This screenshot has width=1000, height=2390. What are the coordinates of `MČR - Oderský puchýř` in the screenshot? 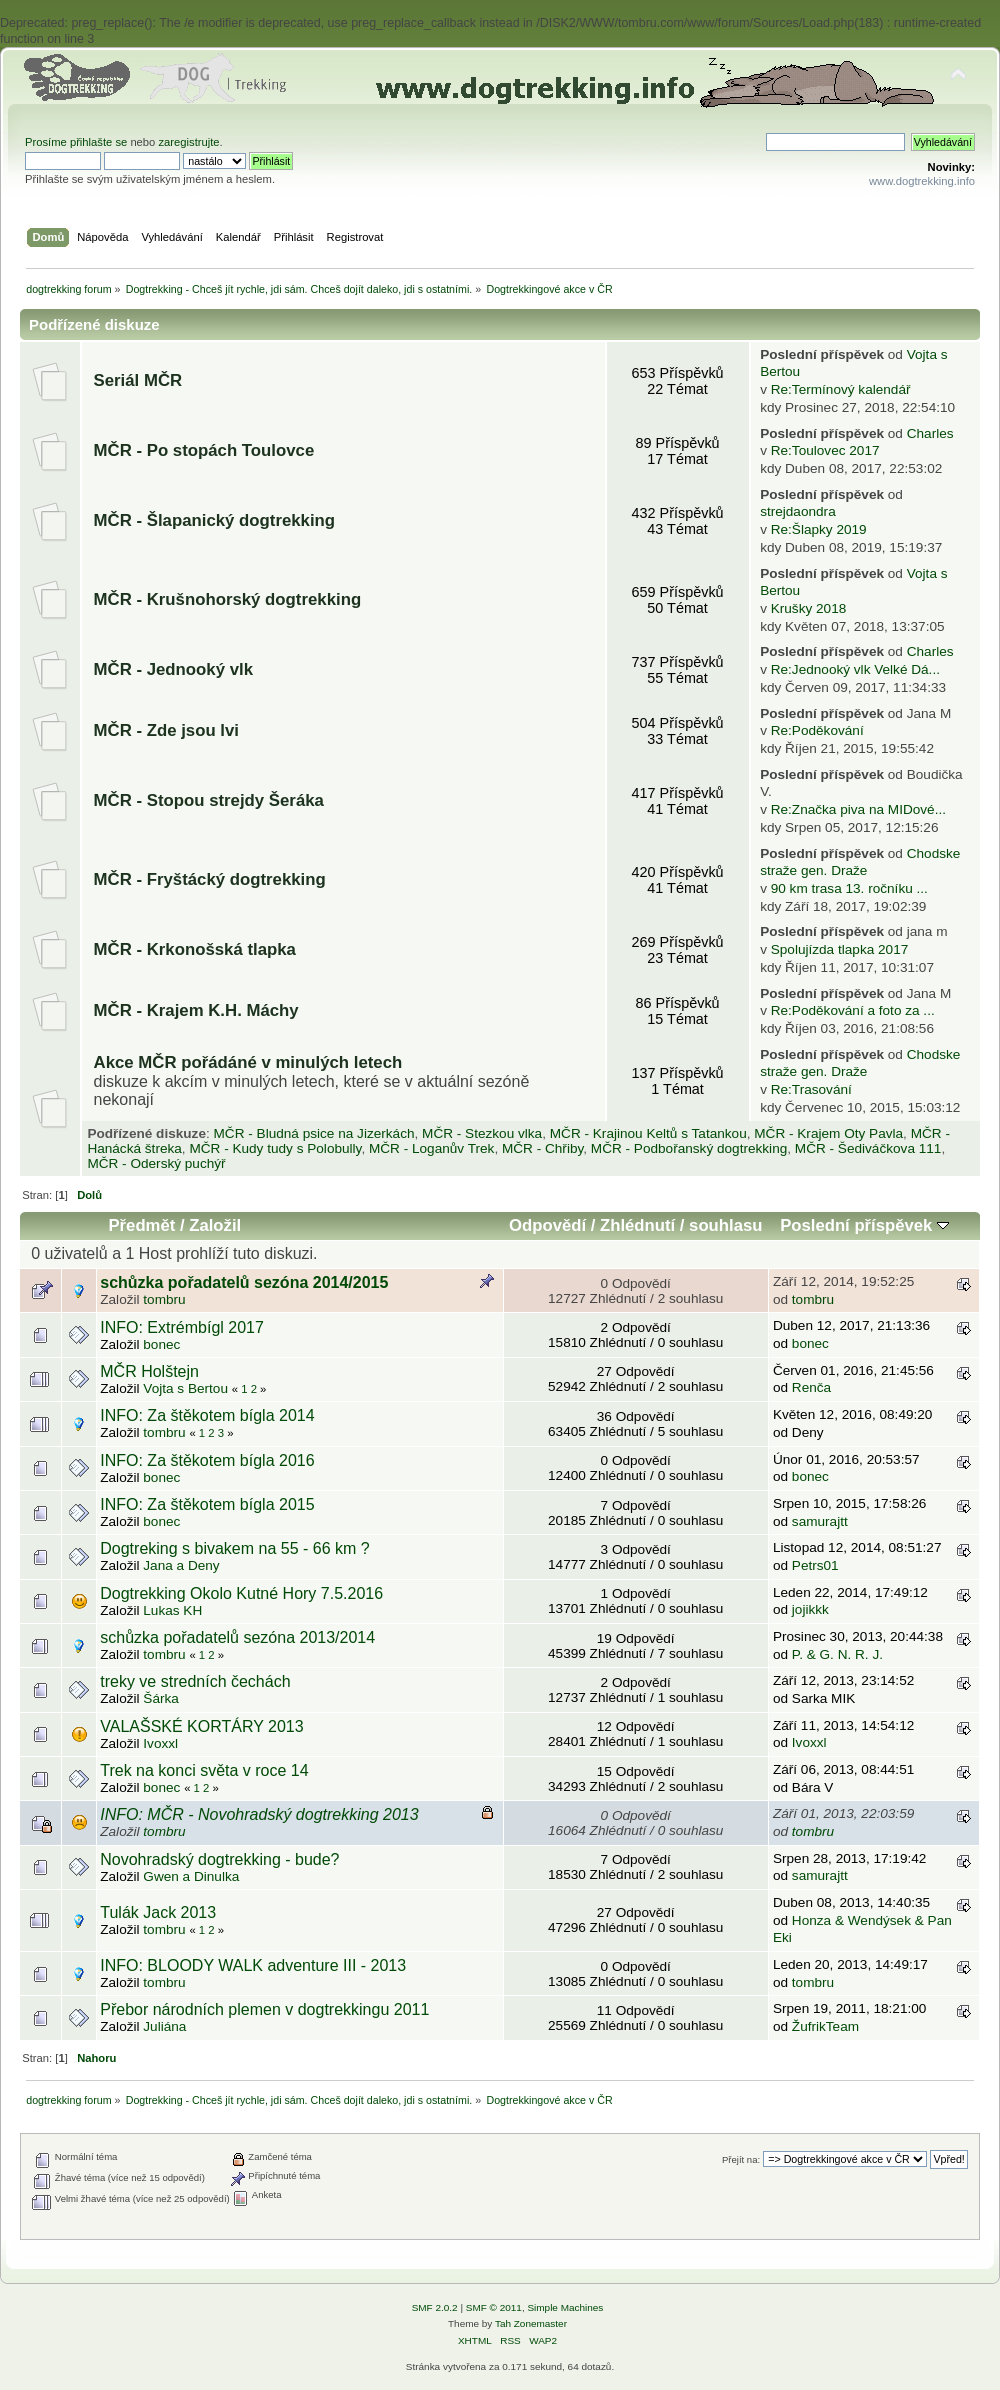 It's located at (156, 1163).